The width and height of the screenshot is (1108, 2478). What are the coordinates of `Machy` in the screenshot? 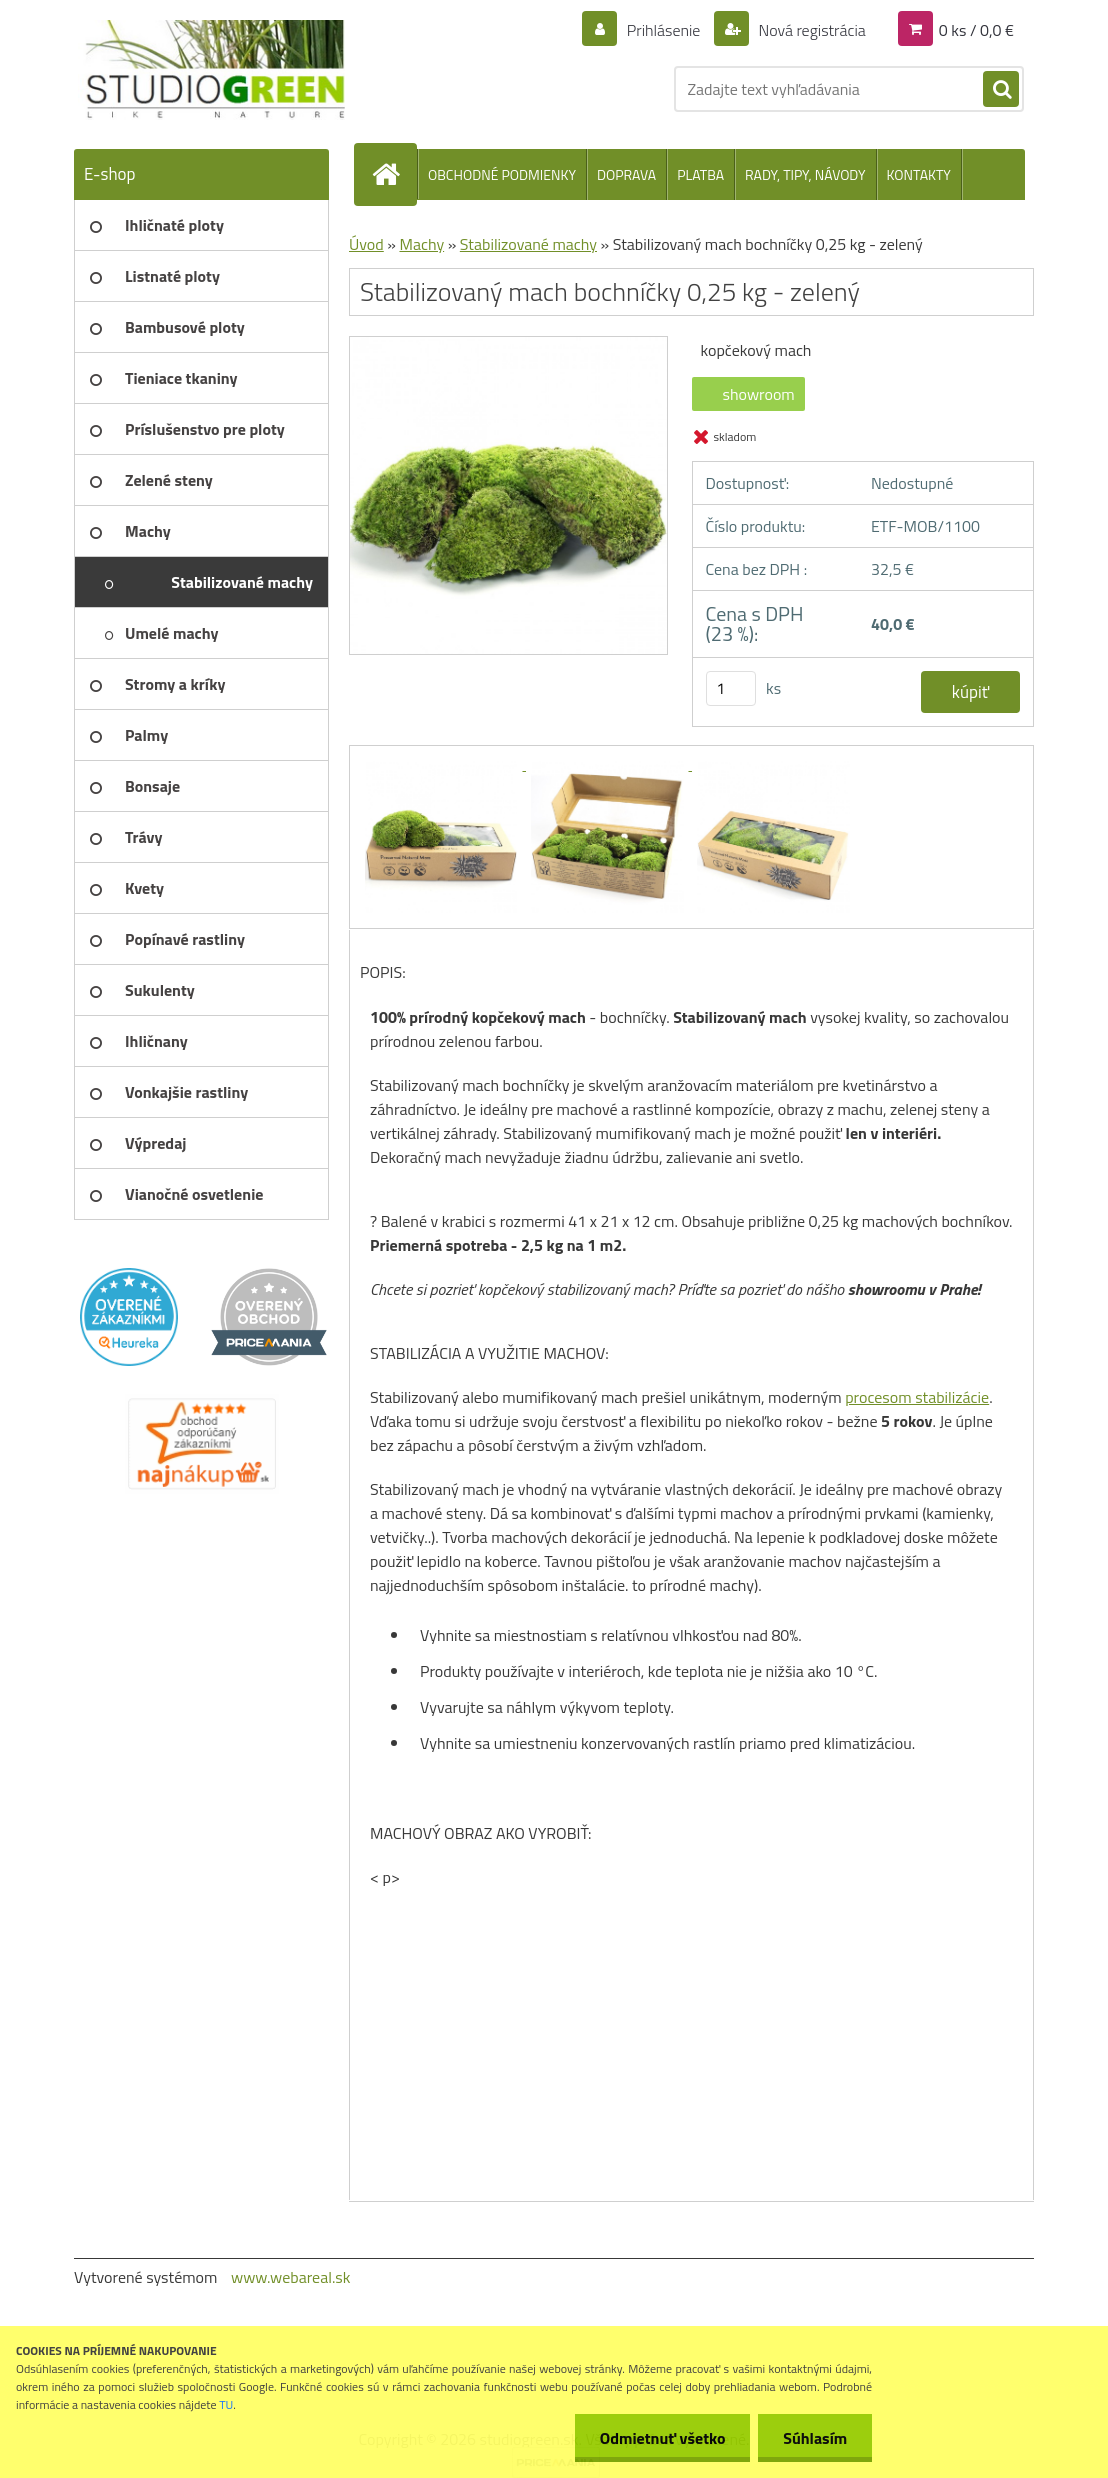 It's located at (421, 244).